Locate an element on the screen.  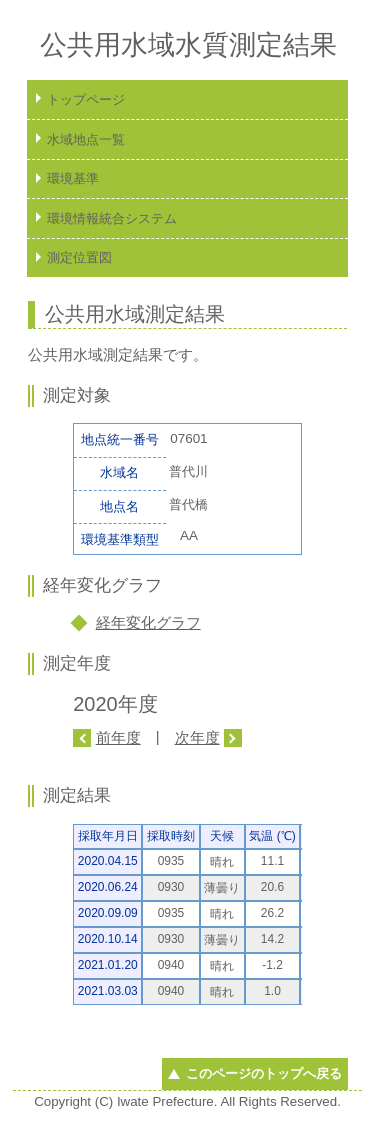
測定位置図 is located at coordinates (79, 257).